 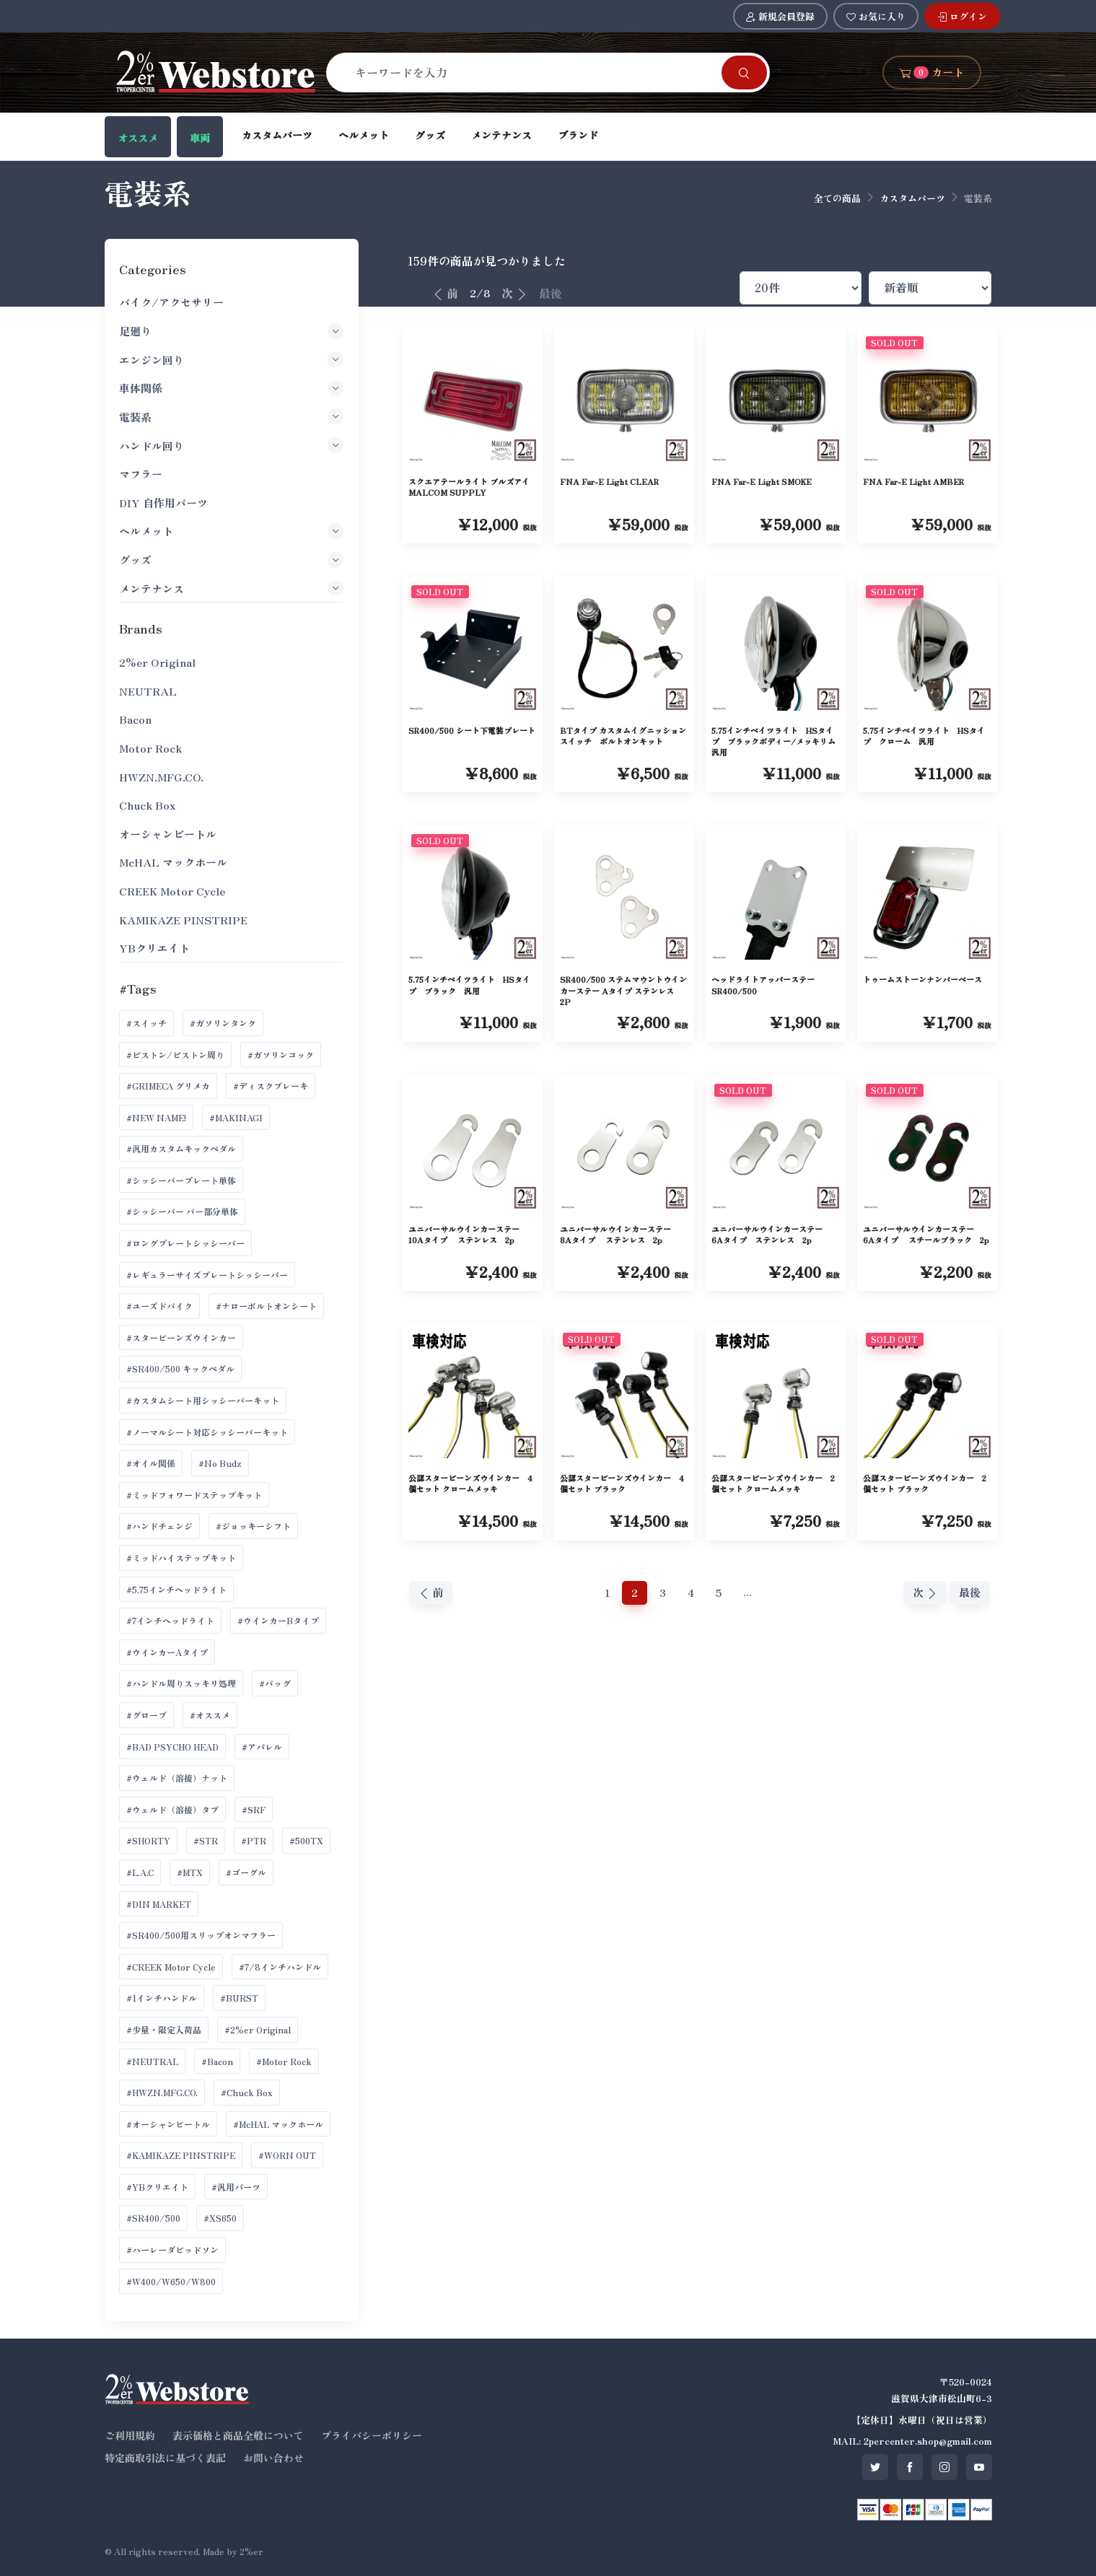 What do you see at coordinates (875, 2467) in the screenshot?
I see `[SNS twitter]` at bounding box center [875, 2467].